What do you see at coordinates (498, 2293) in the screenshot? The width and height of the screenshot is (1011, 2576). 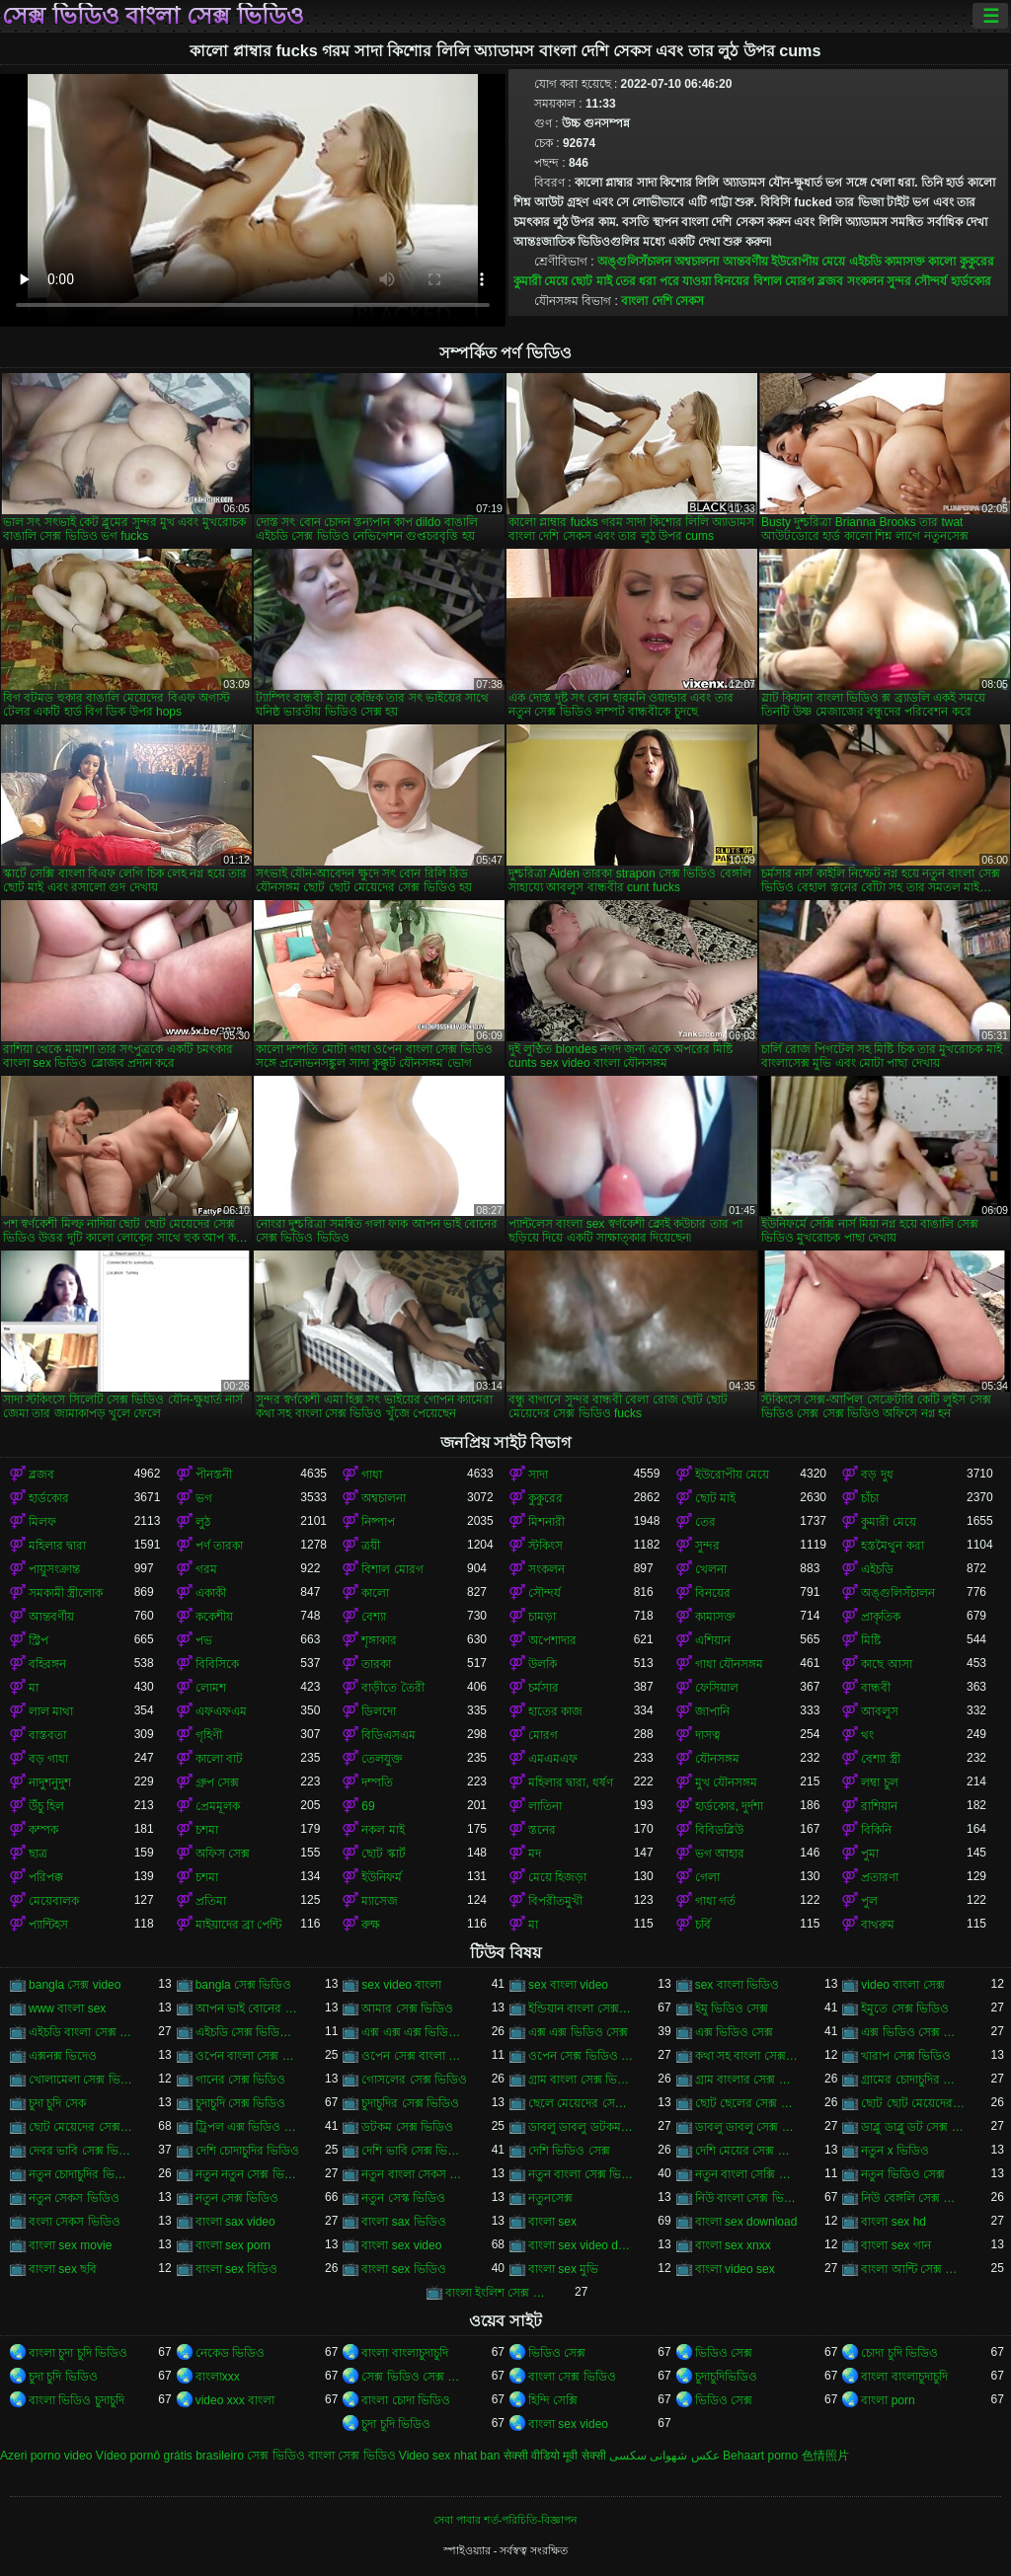 I see `বাংলা ইংলিশ সেক্স ভিডিও` at bounding box center [498, 2293].